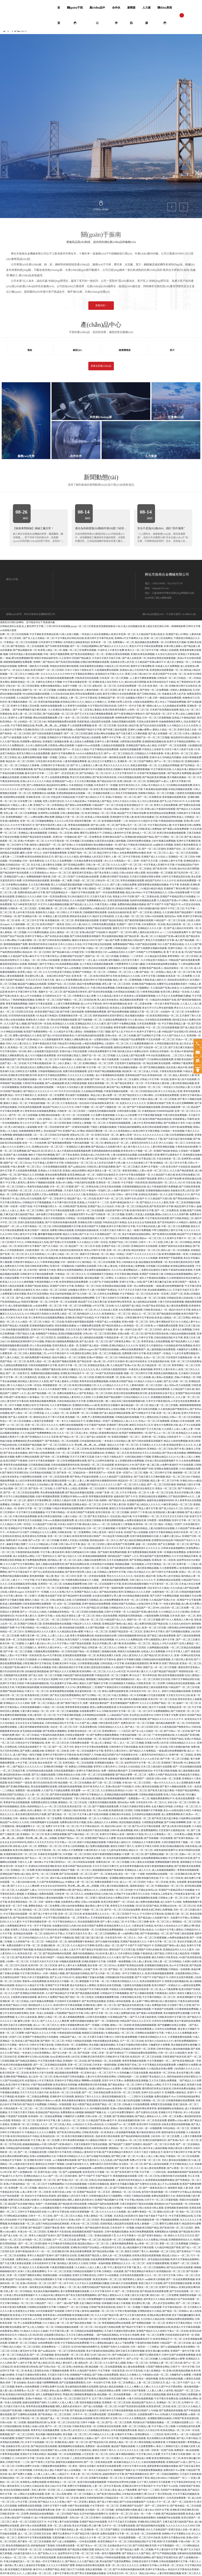  What do you see at coordinates (93, 2035) in the screenshot?
I see `狠狠躁日日躁夜夜躁a` at bounding box center [93, 2035].